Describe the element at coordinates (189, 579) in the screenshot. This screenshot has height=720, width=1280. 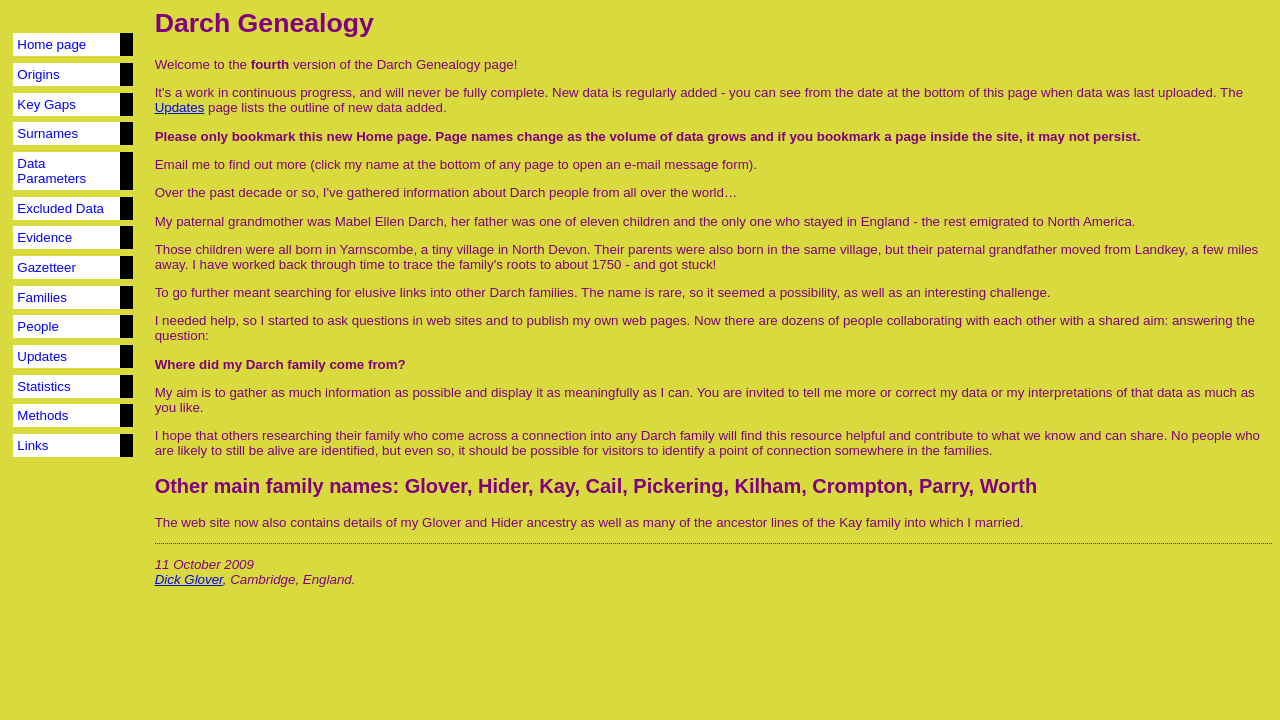
I see `Dick Glover` at that location.